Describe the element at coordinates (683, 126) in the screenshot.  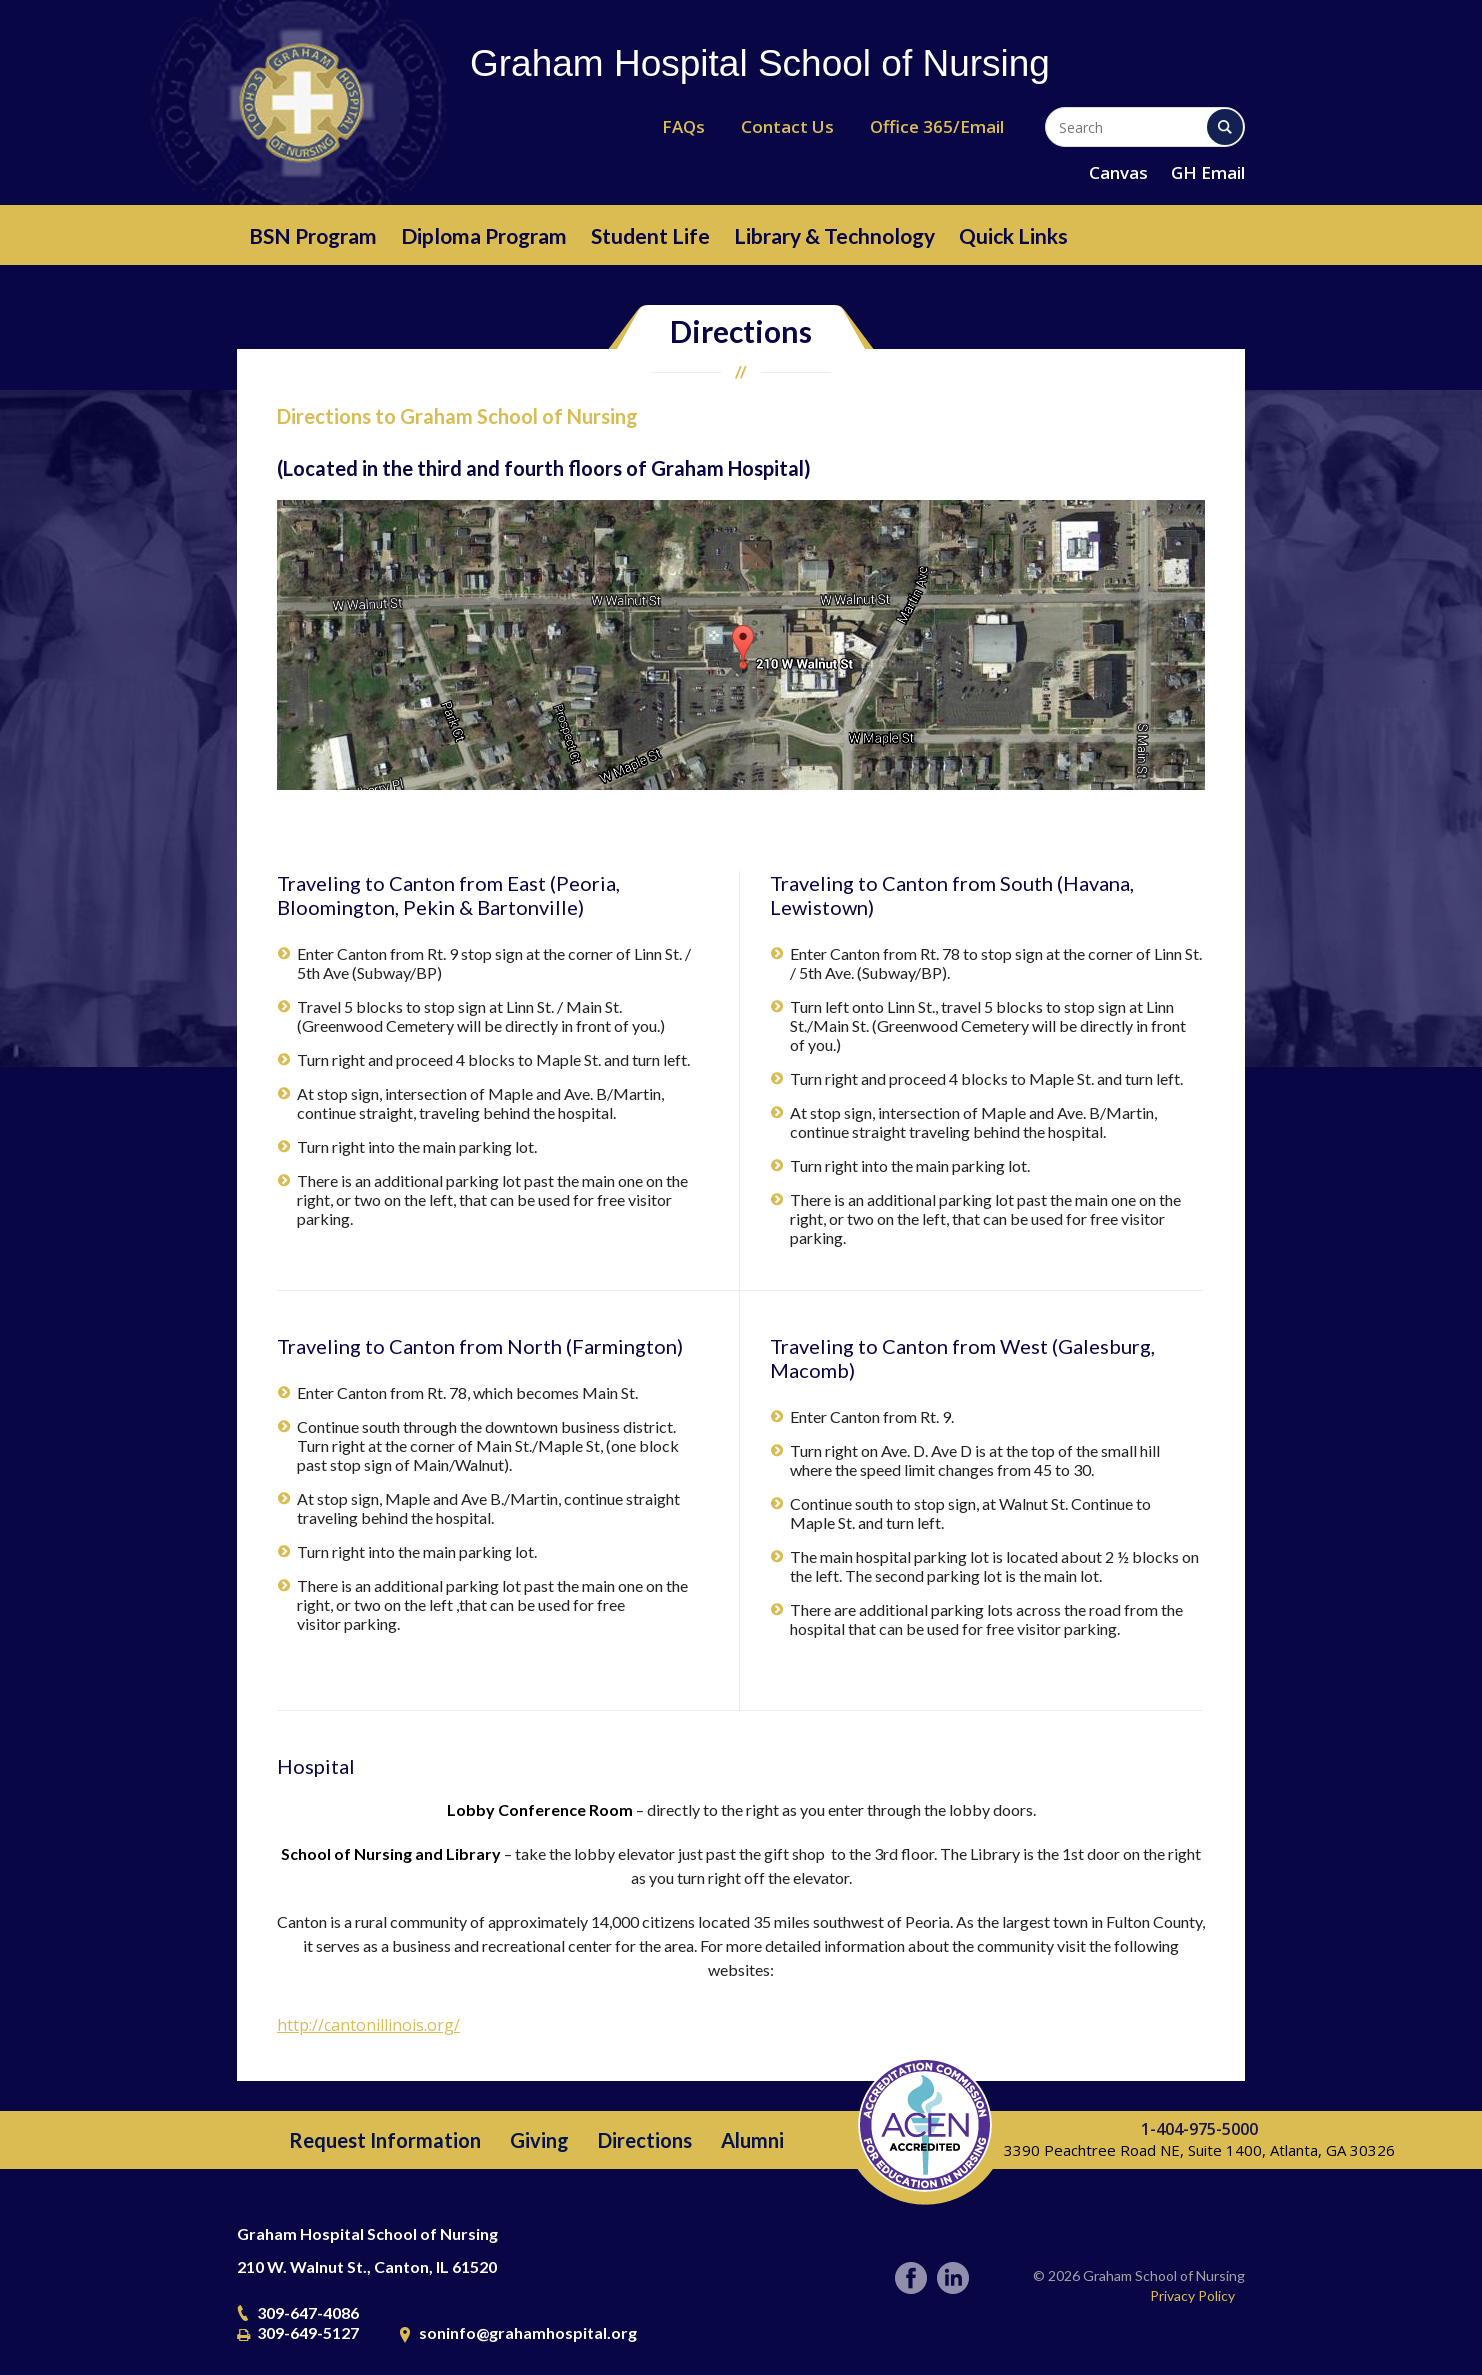
I see `FAQs` at that location.